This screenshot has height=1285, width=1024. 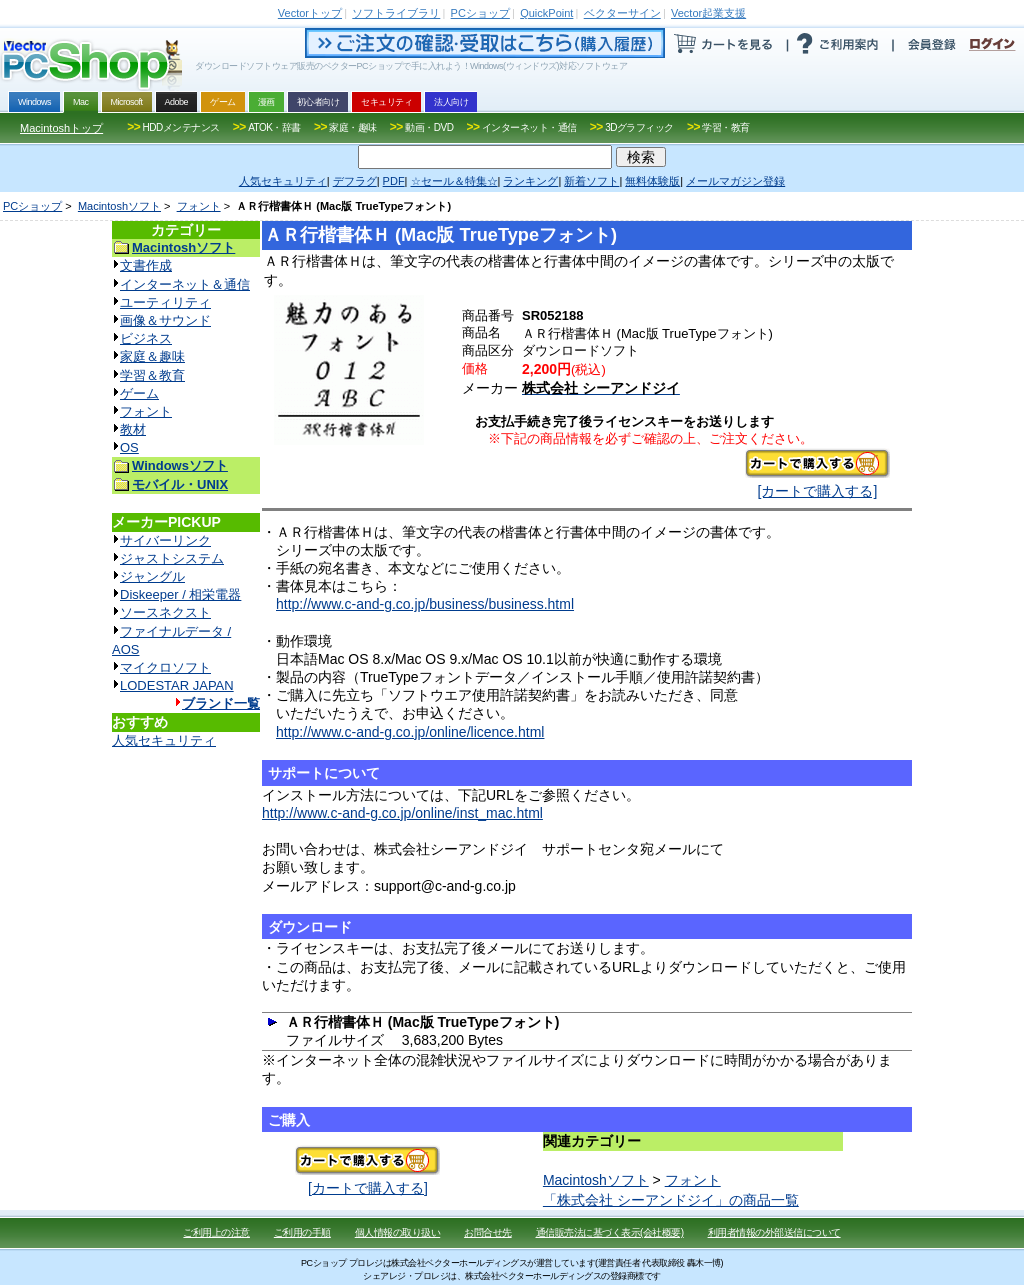 What do you see at coordinates (671, 1200) in the screenshot?
I see `「株式会社 シーアンドジイ」の商品一覧` at bounding box center [671, 1200].